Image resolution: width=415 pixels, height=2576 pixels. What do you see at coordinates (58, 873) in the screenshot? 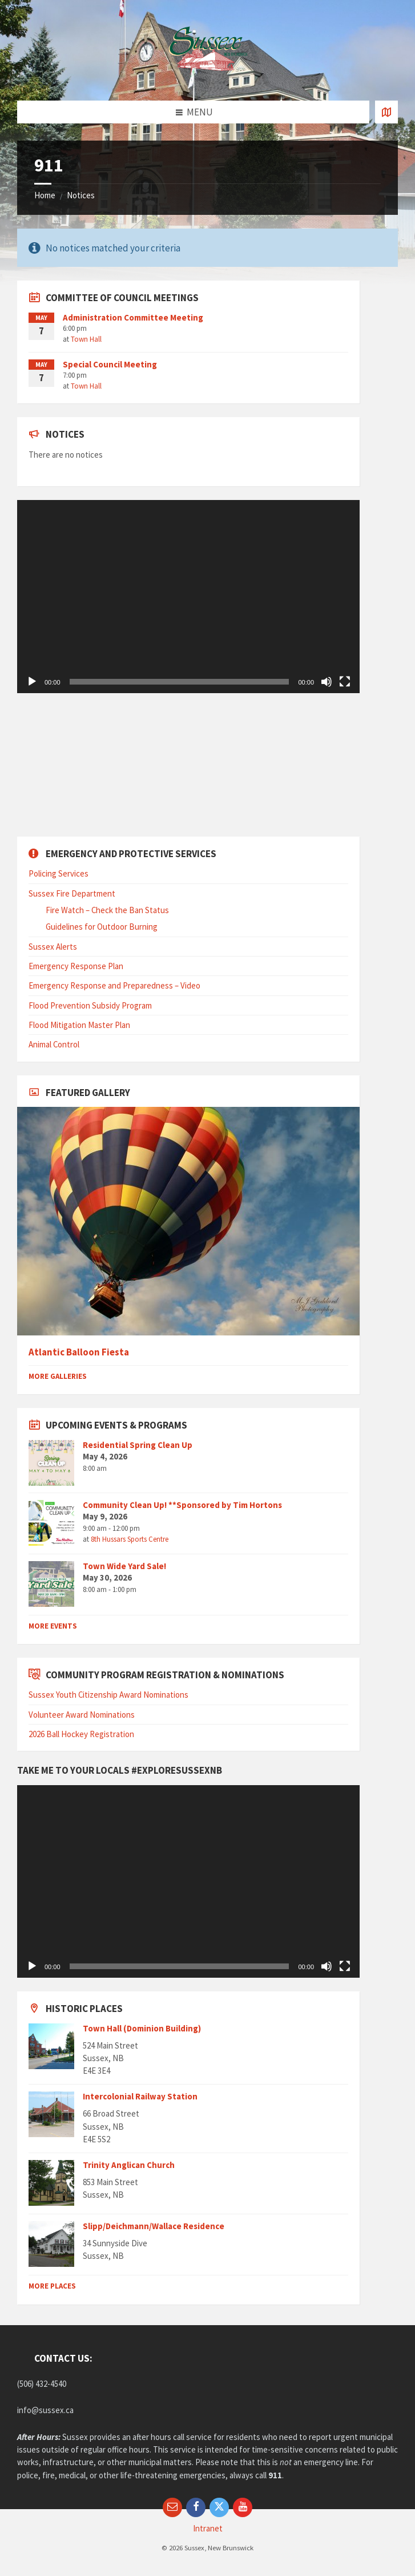
I see `Policing Services` at bounding box center [58, 873].